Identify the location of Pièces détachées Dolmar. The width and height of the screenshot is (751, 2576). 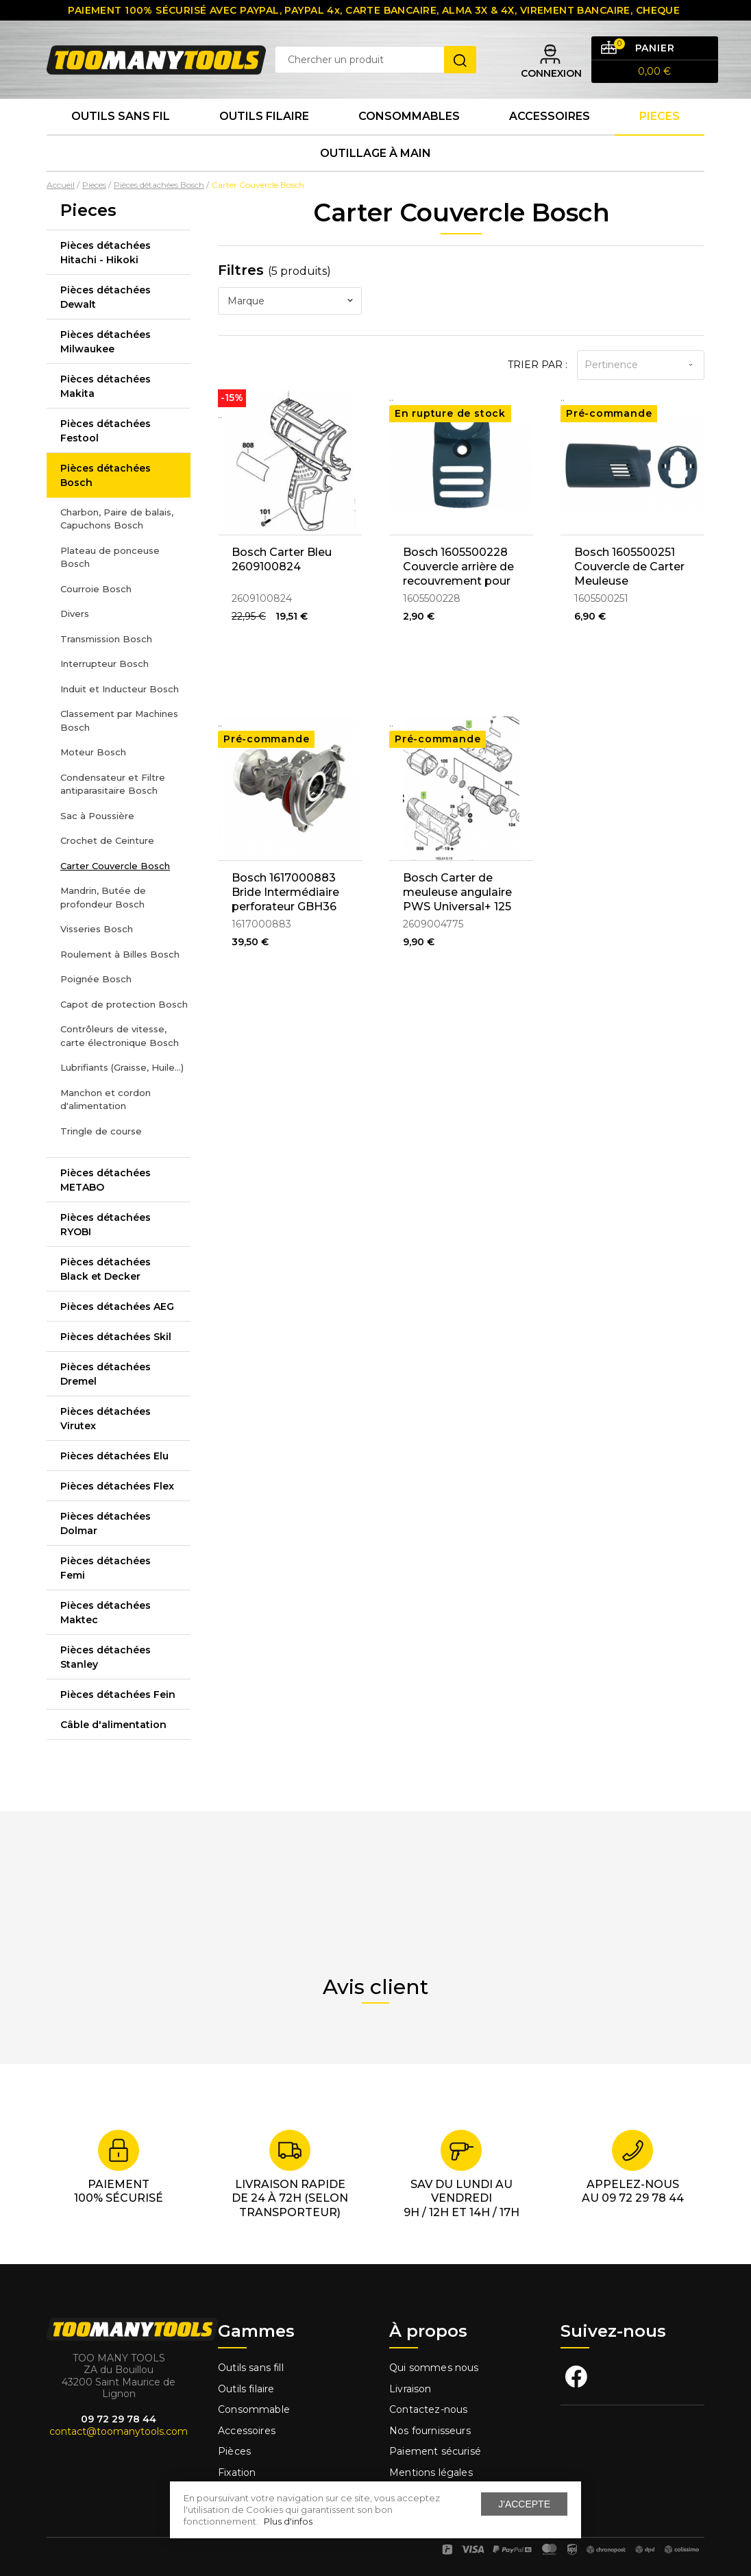
(105, 1523).